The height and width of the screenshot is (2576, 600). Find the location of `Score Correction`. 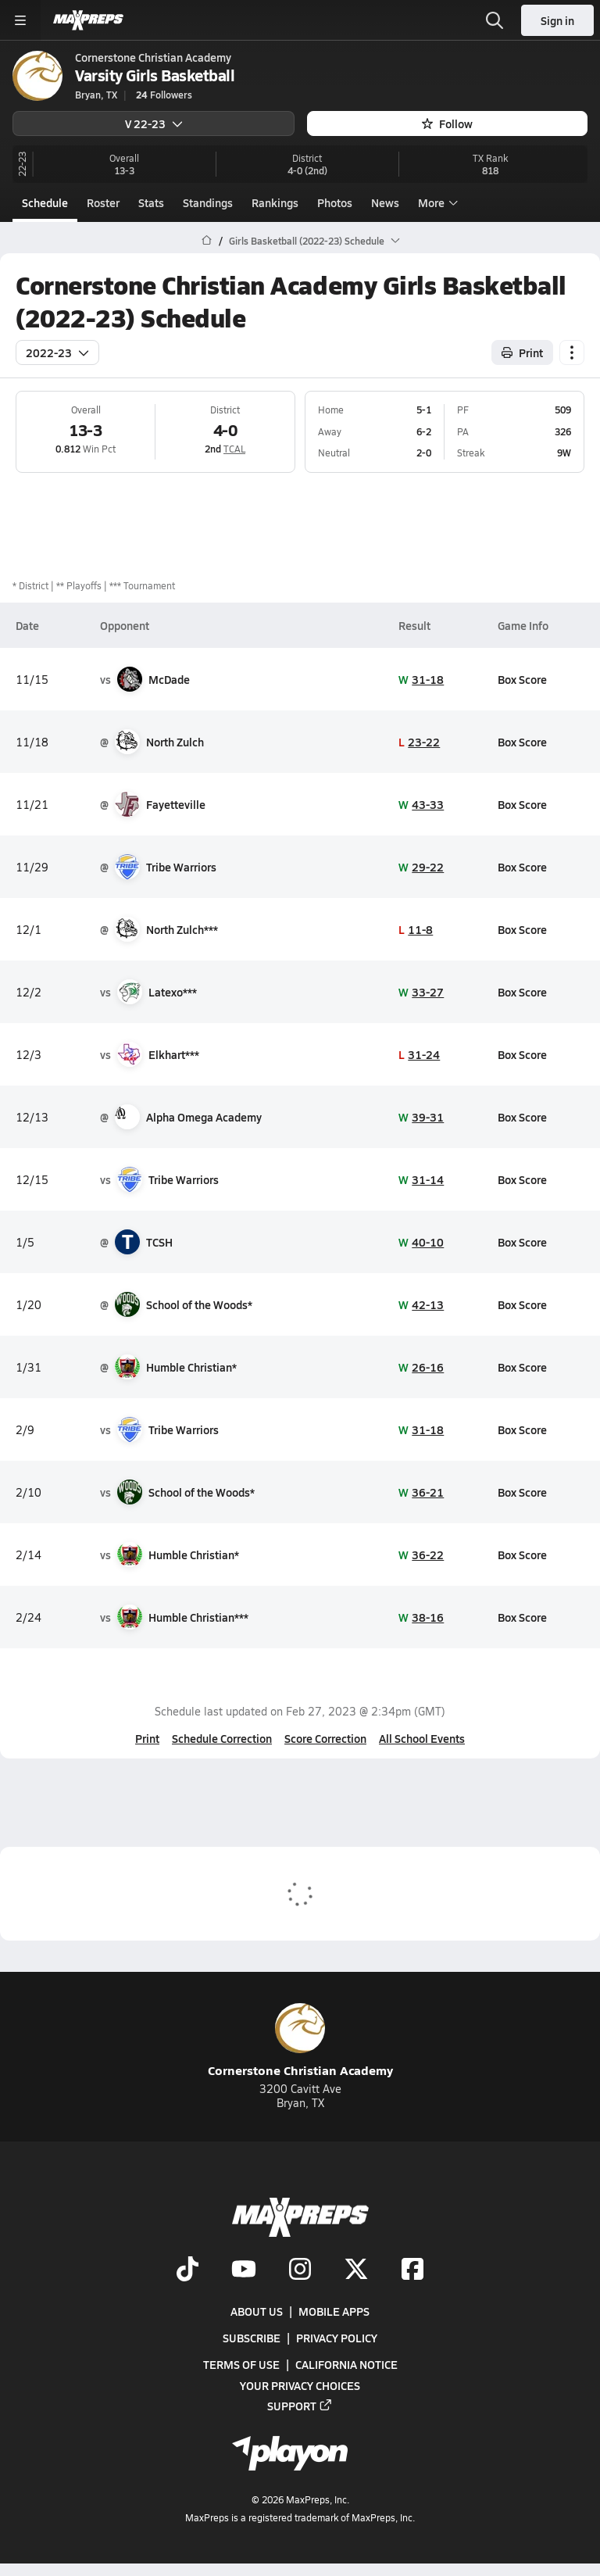

Score Correction is located at coordinates (325, 1738).